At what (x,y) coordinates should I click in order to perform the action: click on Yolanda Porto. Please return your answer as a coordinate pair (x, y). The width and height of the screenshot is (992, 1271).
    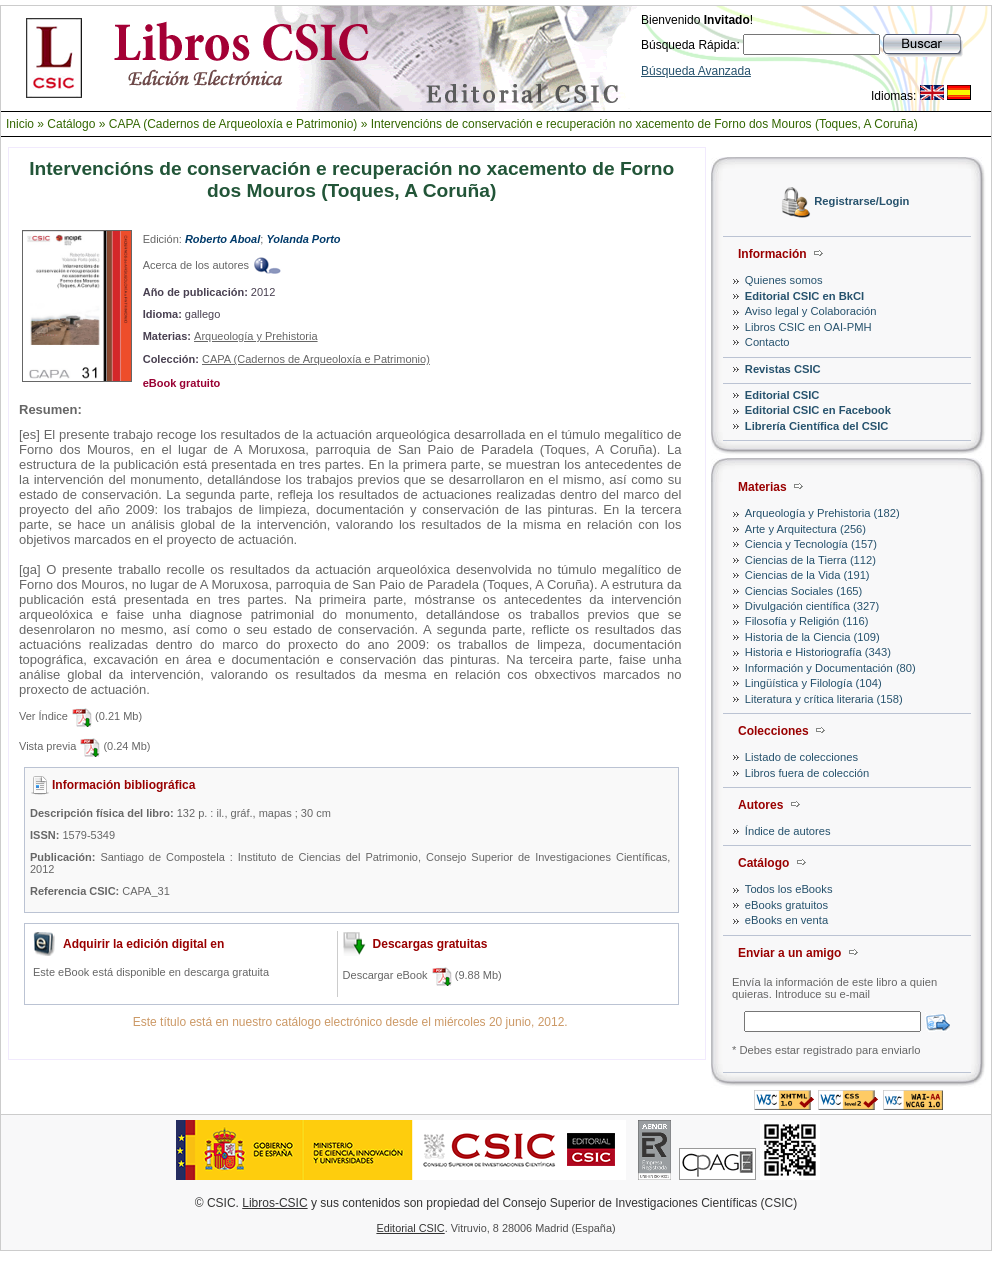
    Looking at the image, I should click on (303, 239).